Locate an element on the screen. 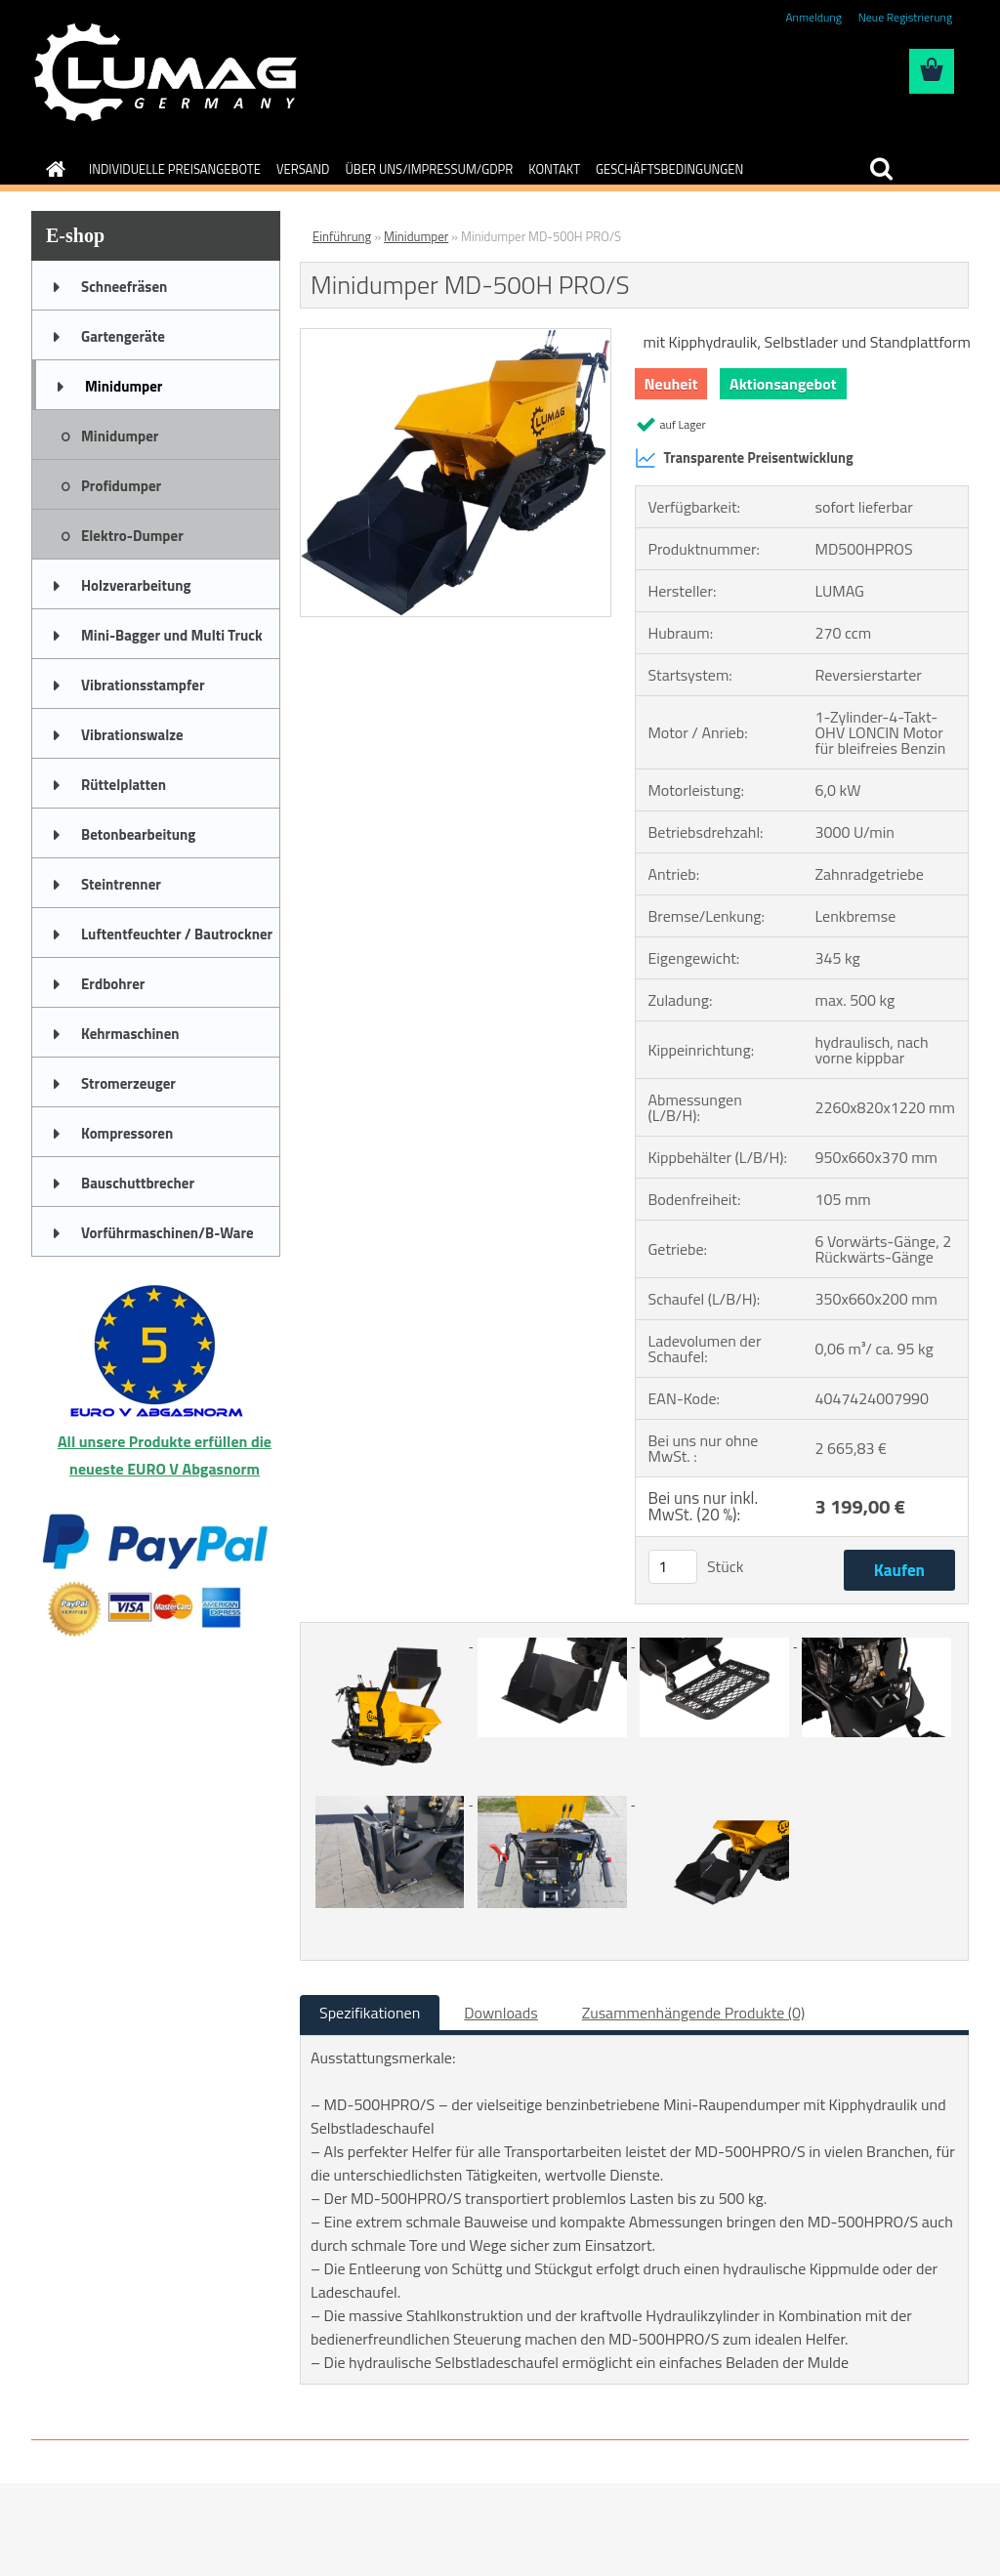  GESCHÄFTSBEDINGUNGEN is located at coordinates (669, 169).